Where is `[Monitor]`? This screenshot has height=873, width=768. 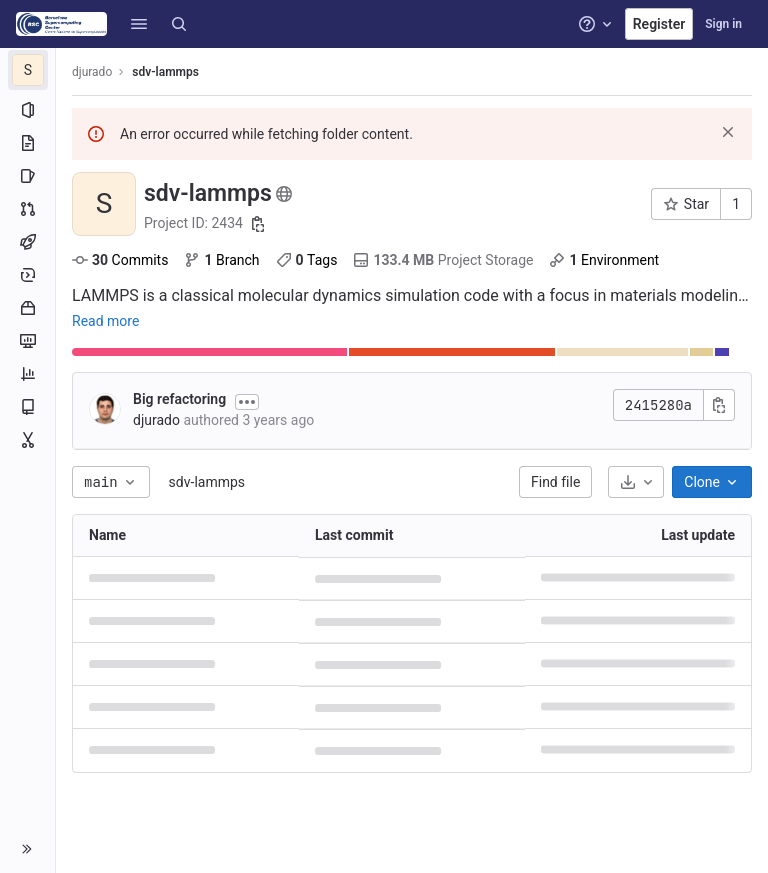 [Monitor] is located at coordinates (27, 341).